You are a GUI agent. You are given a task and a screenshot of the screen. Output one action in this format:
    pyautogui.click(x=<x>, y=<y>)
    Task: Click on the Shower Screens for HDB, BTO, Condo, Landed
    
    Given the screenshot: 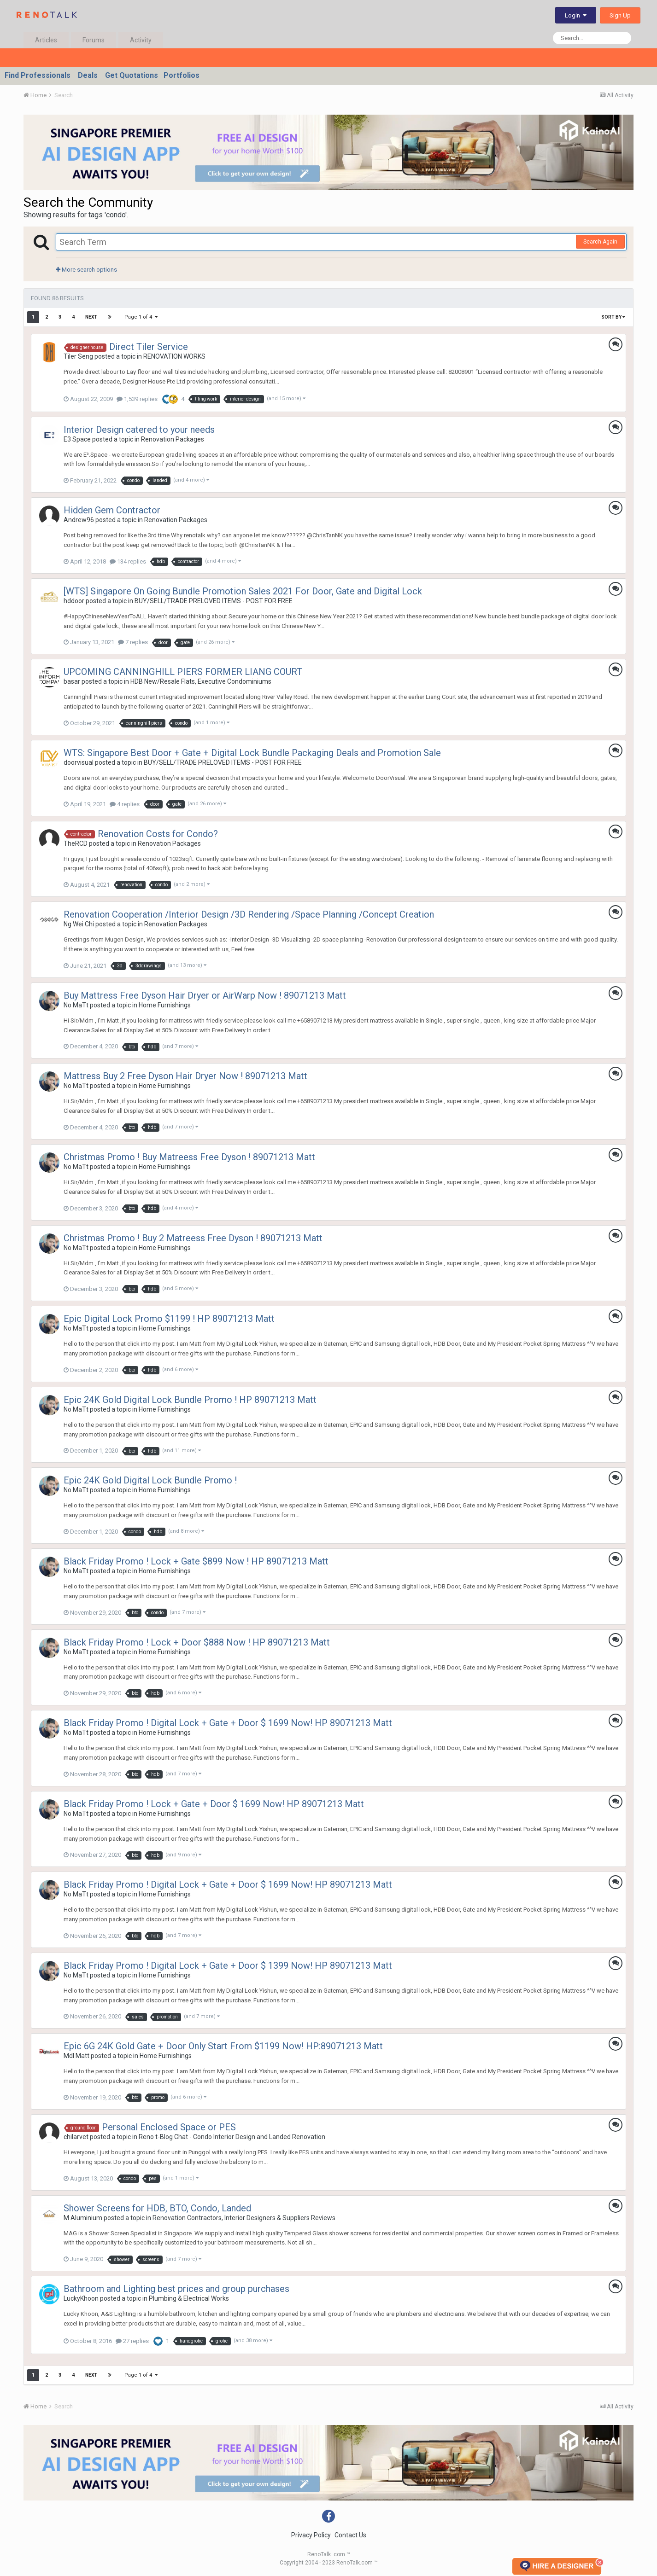 What is the action you would take?
    pyautogui.click(x=157, y=2208)
    